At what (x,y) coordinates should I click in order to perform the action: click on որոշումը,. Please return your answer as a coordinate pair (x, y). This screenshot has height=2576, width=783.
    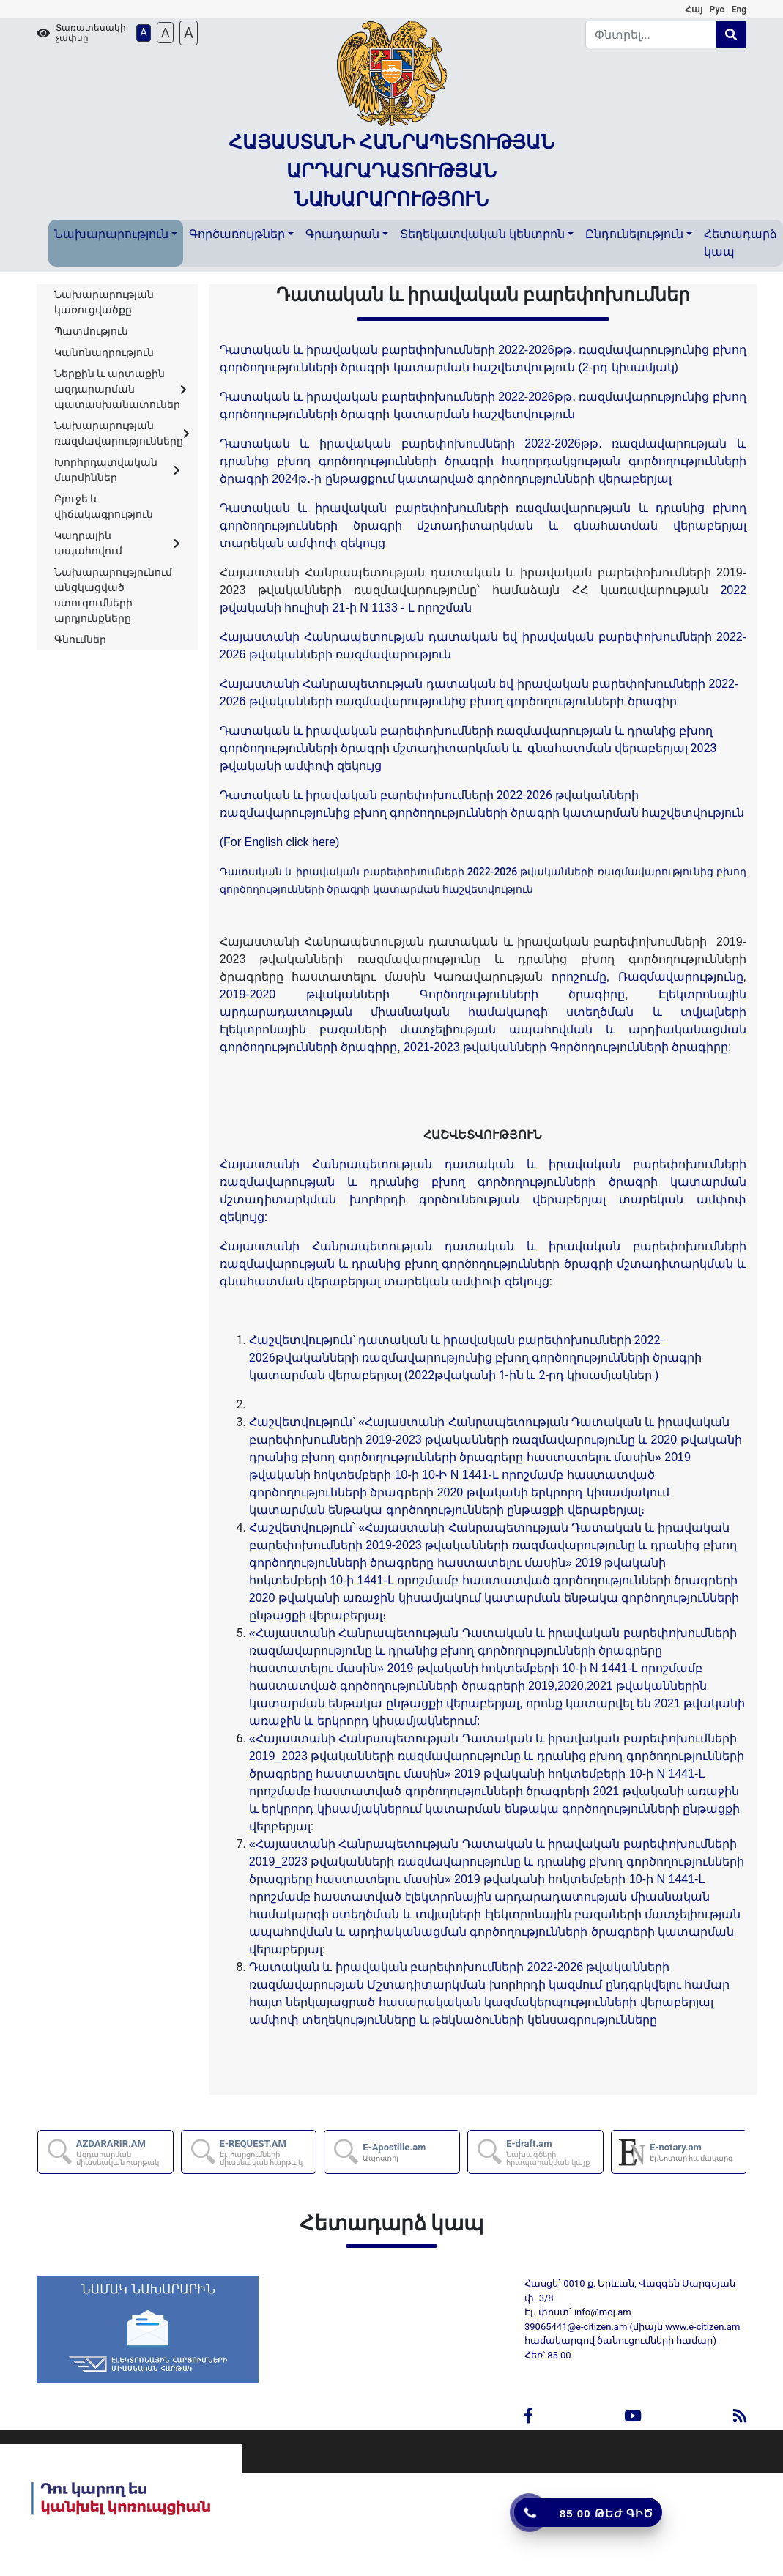
    Looking at the image, I should click on (580, 976).